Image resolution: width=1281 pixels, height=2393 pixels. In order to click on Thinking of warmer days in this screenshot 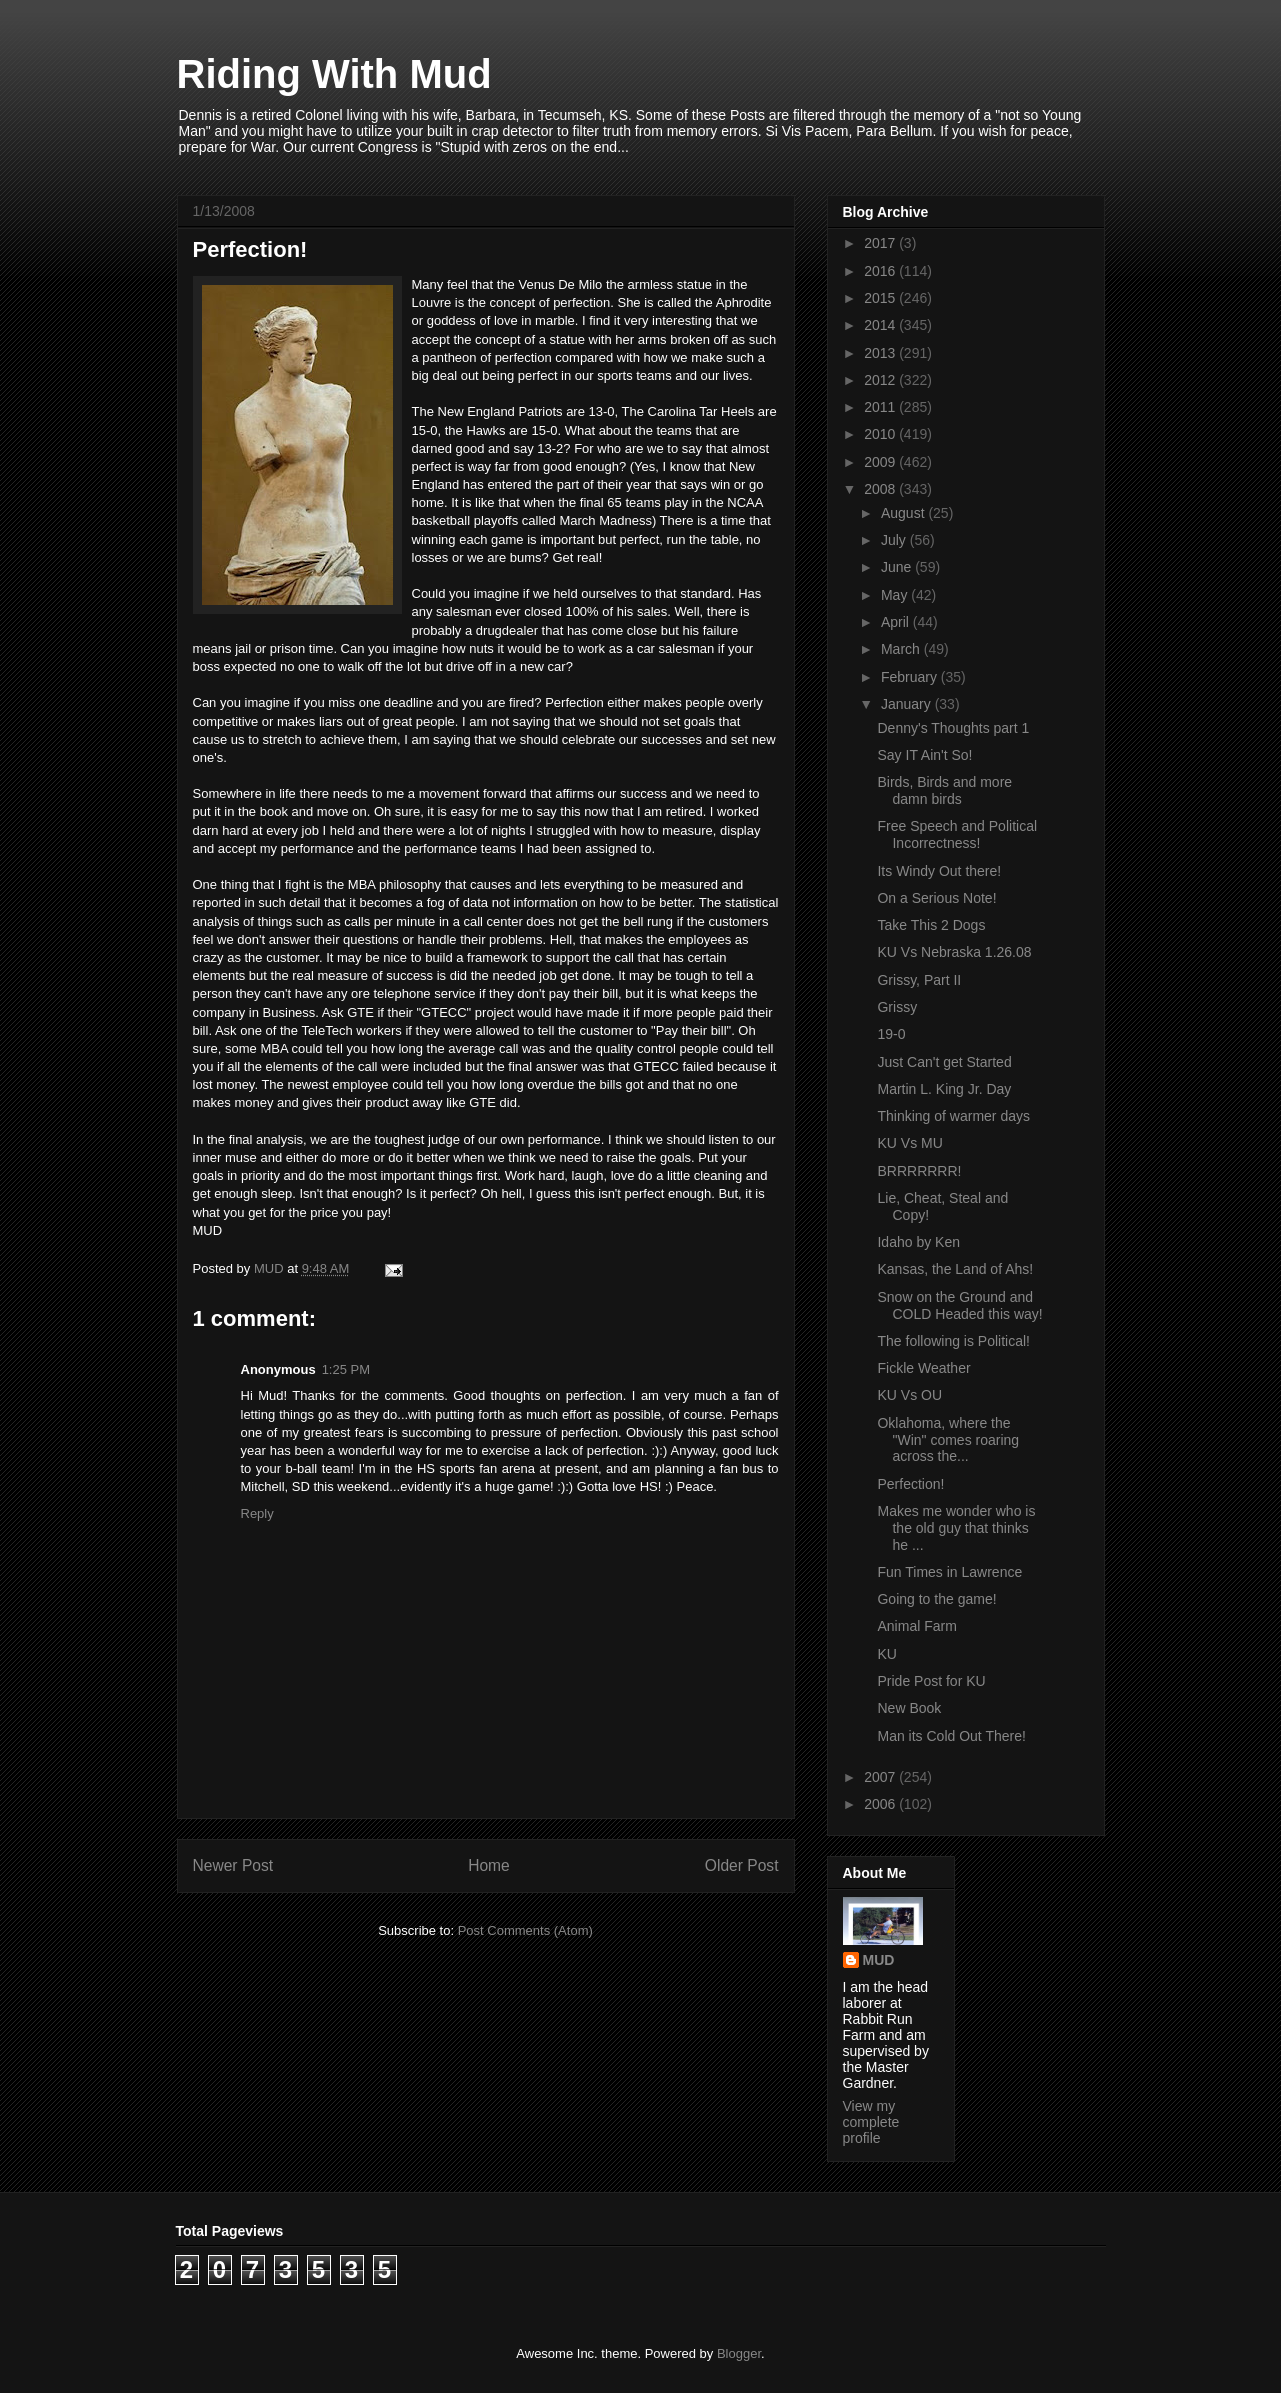, I will do `click(953, 1116)`.